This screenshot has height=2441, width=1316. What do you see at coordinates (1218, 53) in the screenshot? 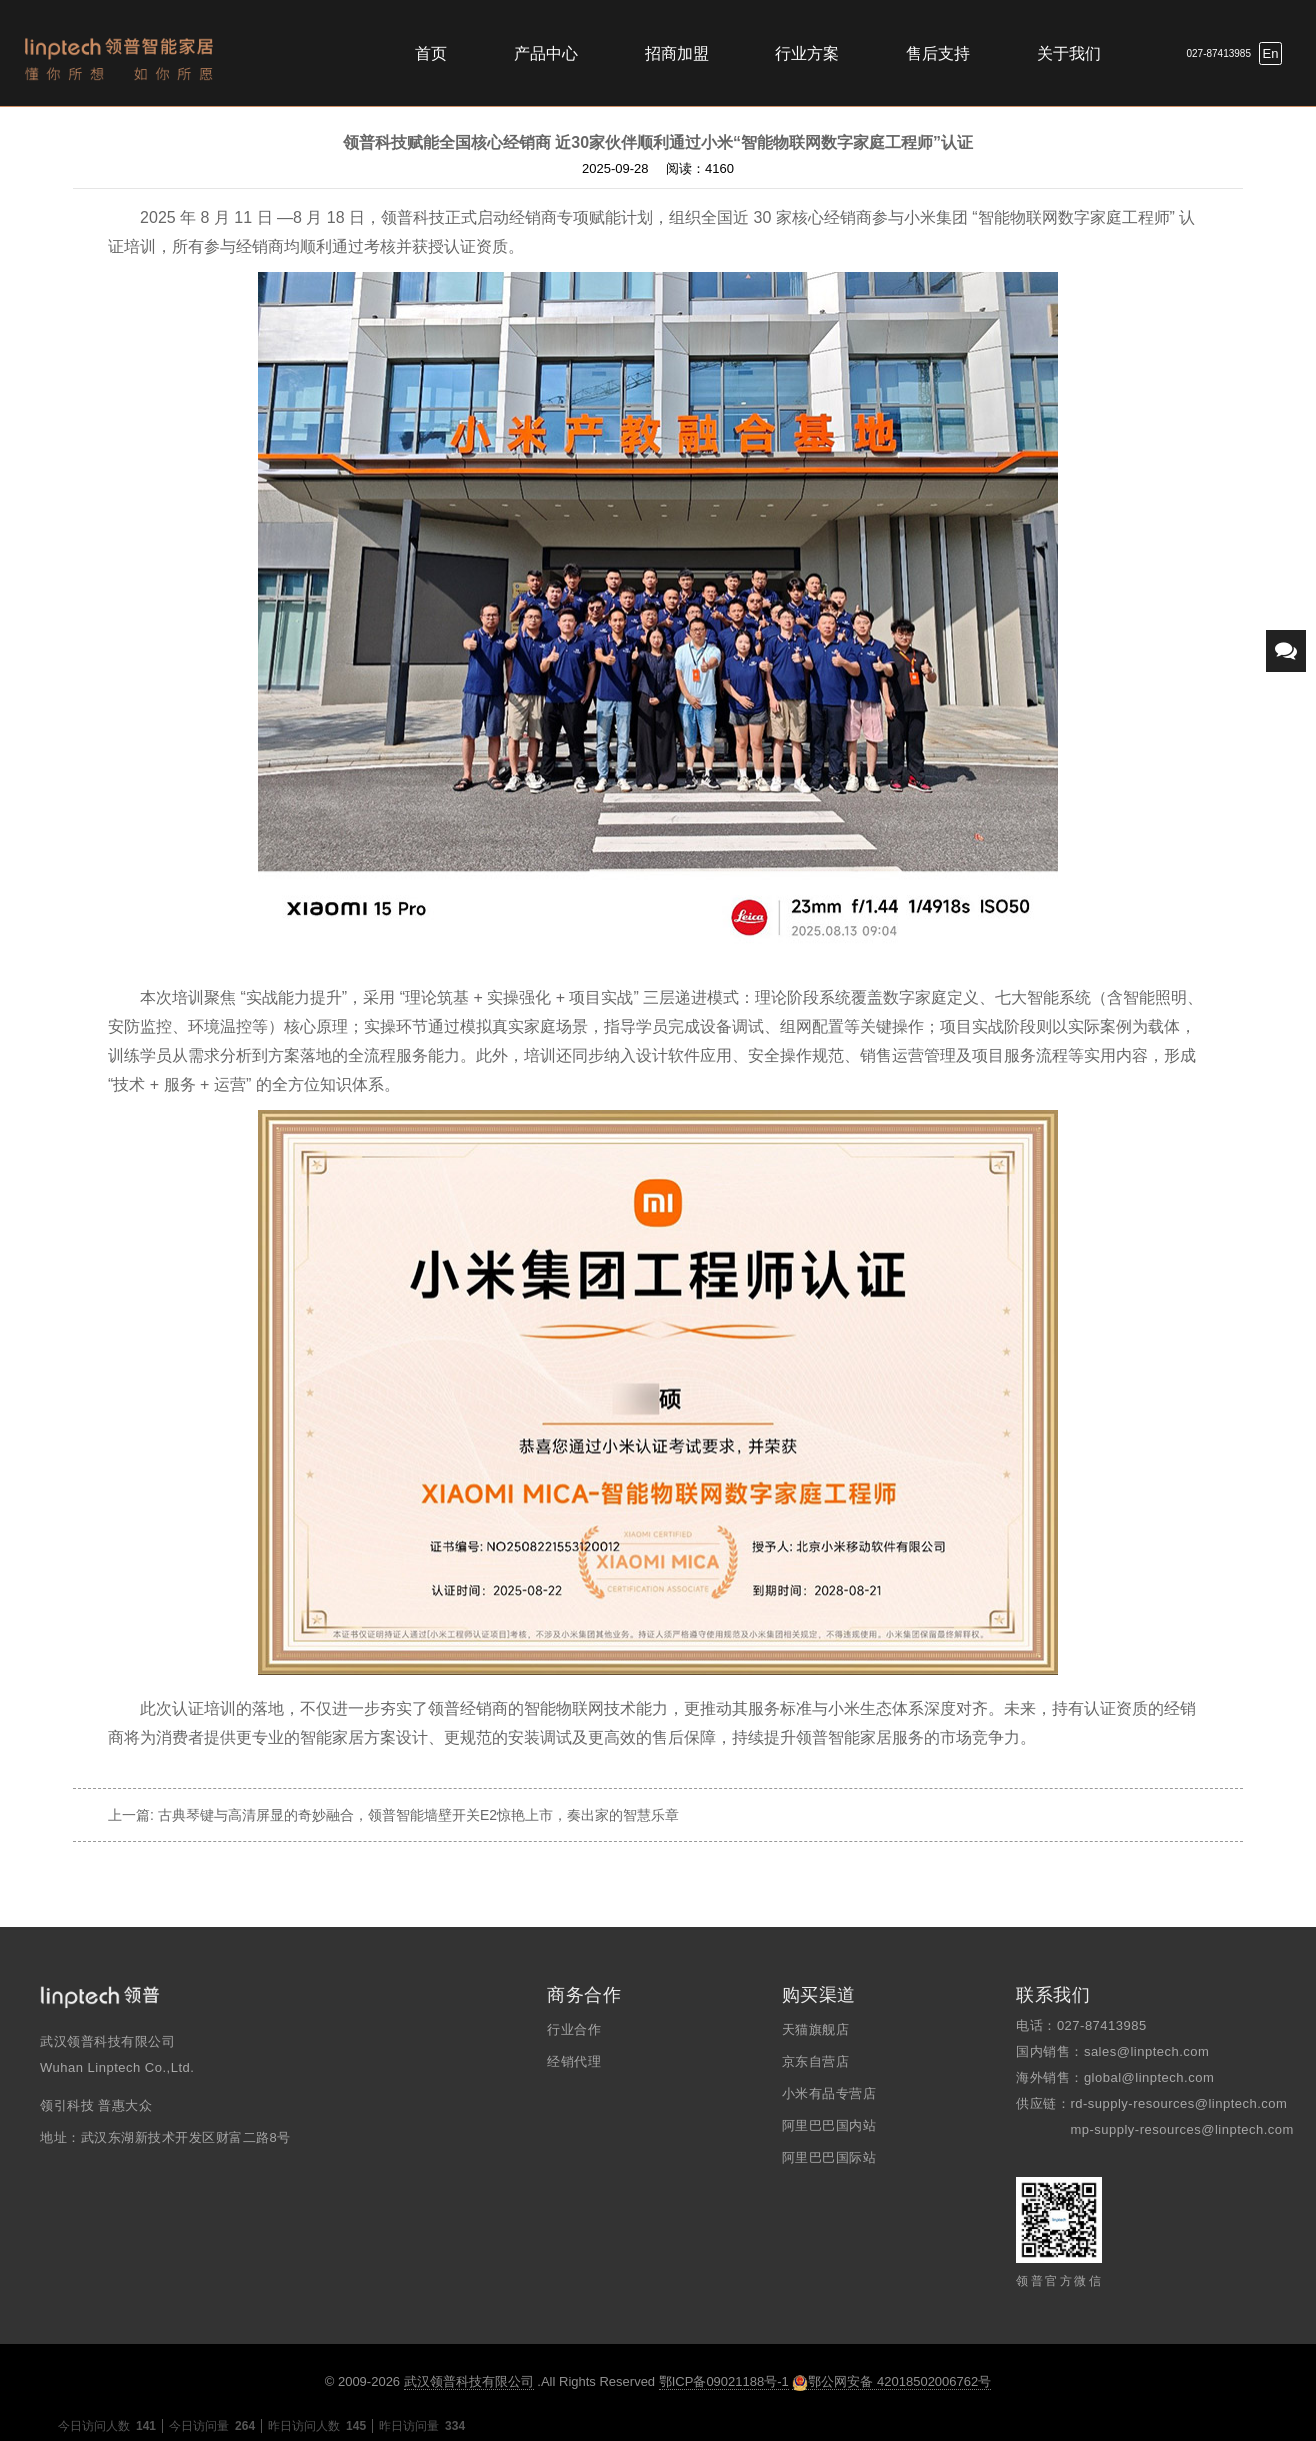
I see `027-87413985` at bounding box center [1218, 53].